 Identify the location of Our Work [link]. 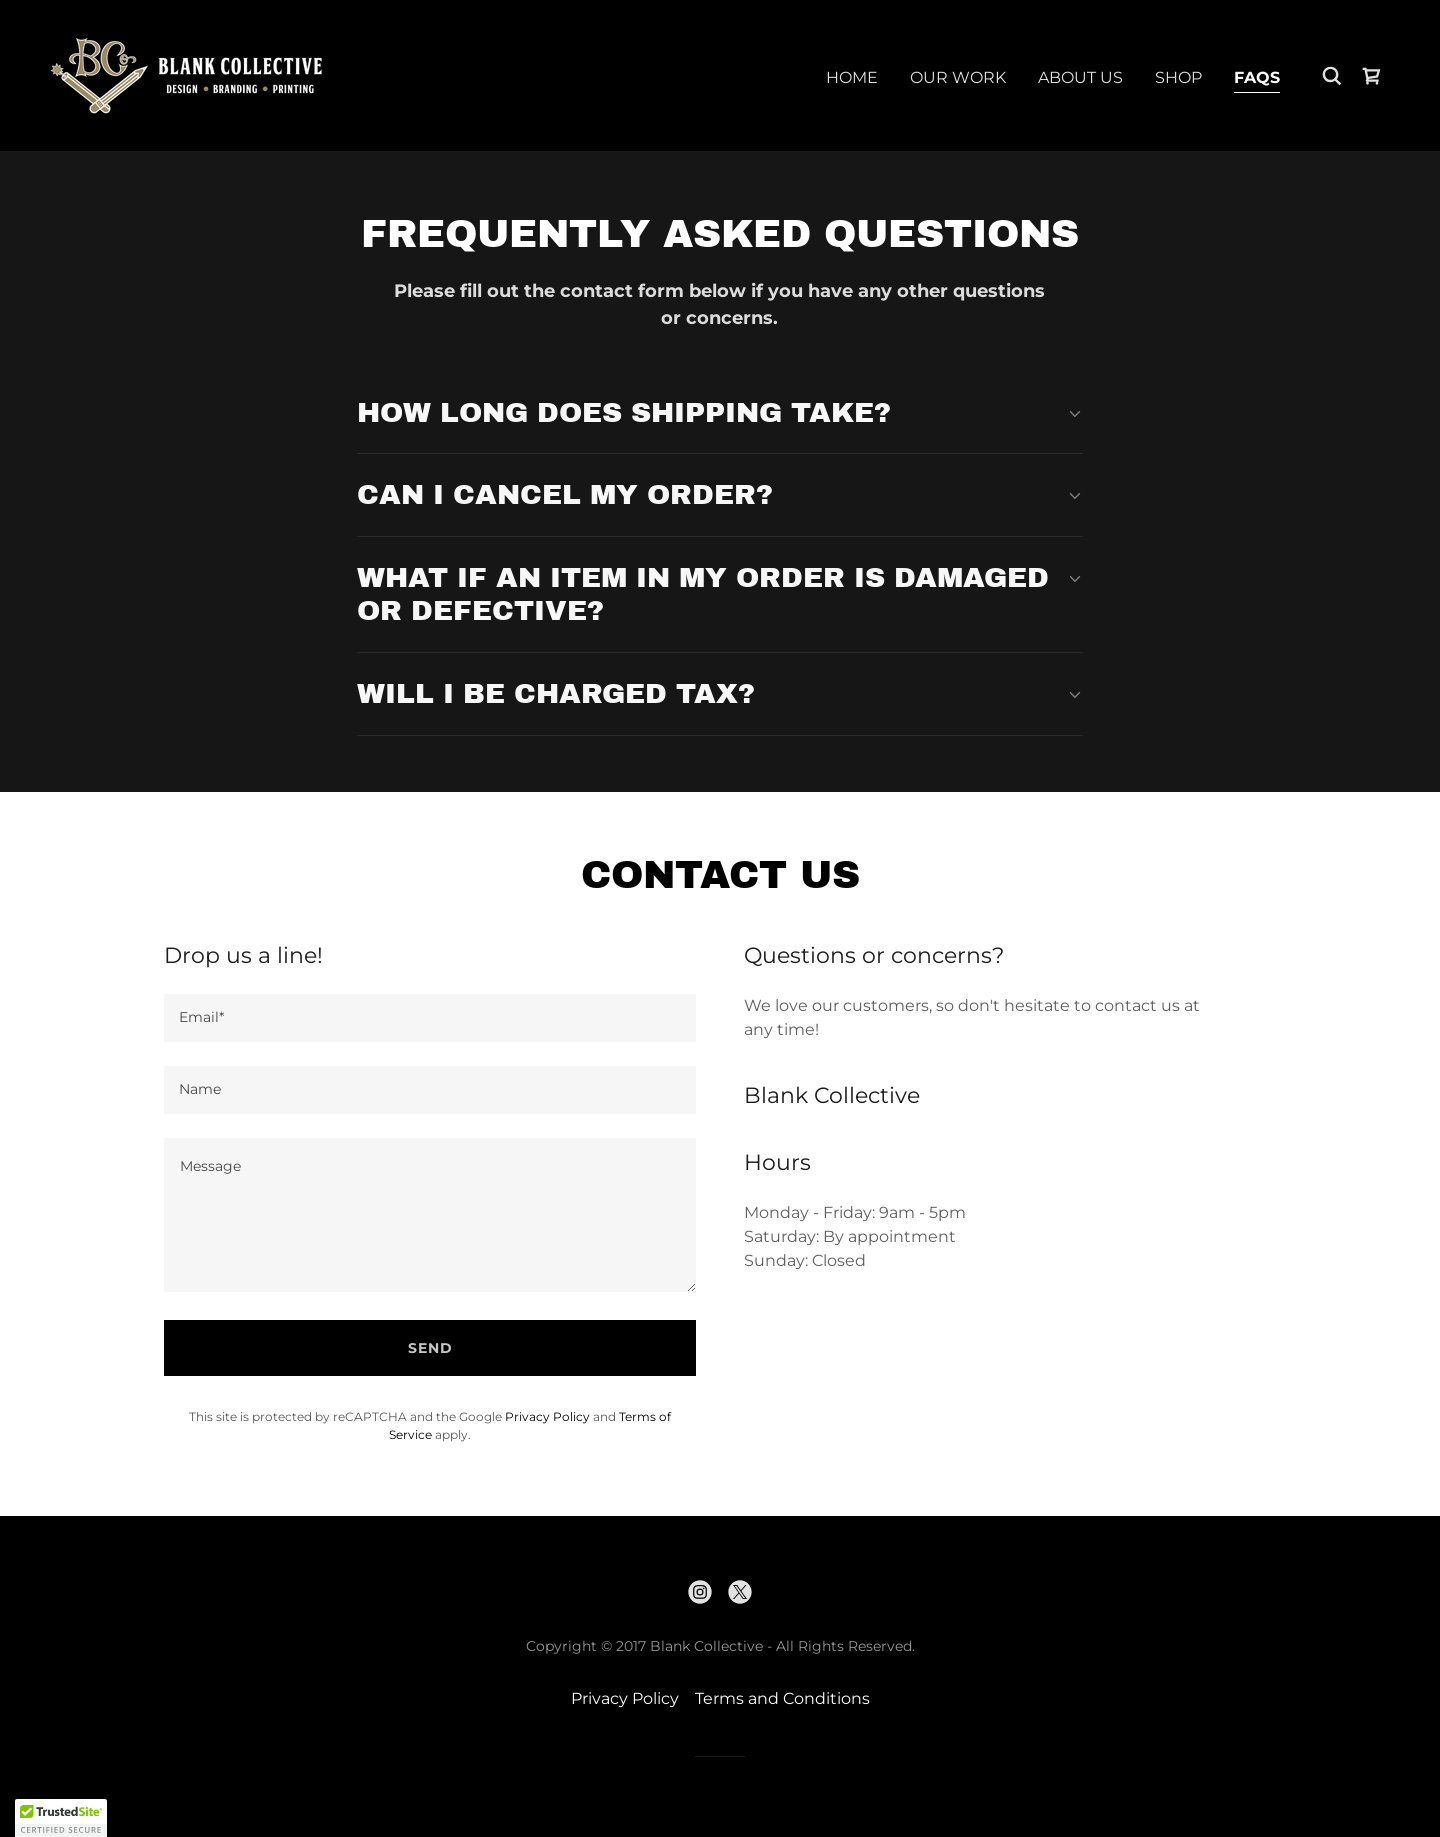
(958, 77).